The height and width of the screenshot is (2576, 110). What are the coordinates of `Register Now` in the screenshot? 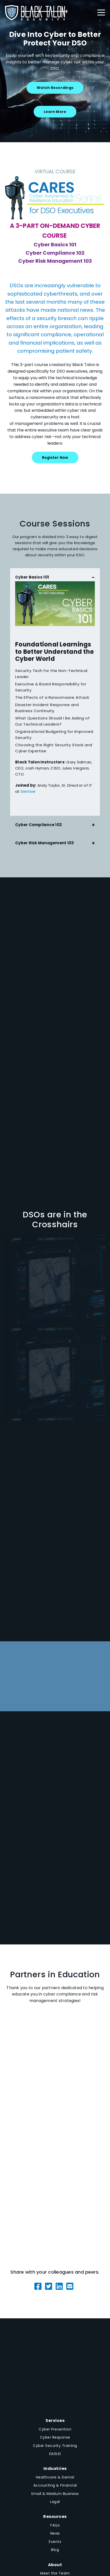 It's located at (55, 457).